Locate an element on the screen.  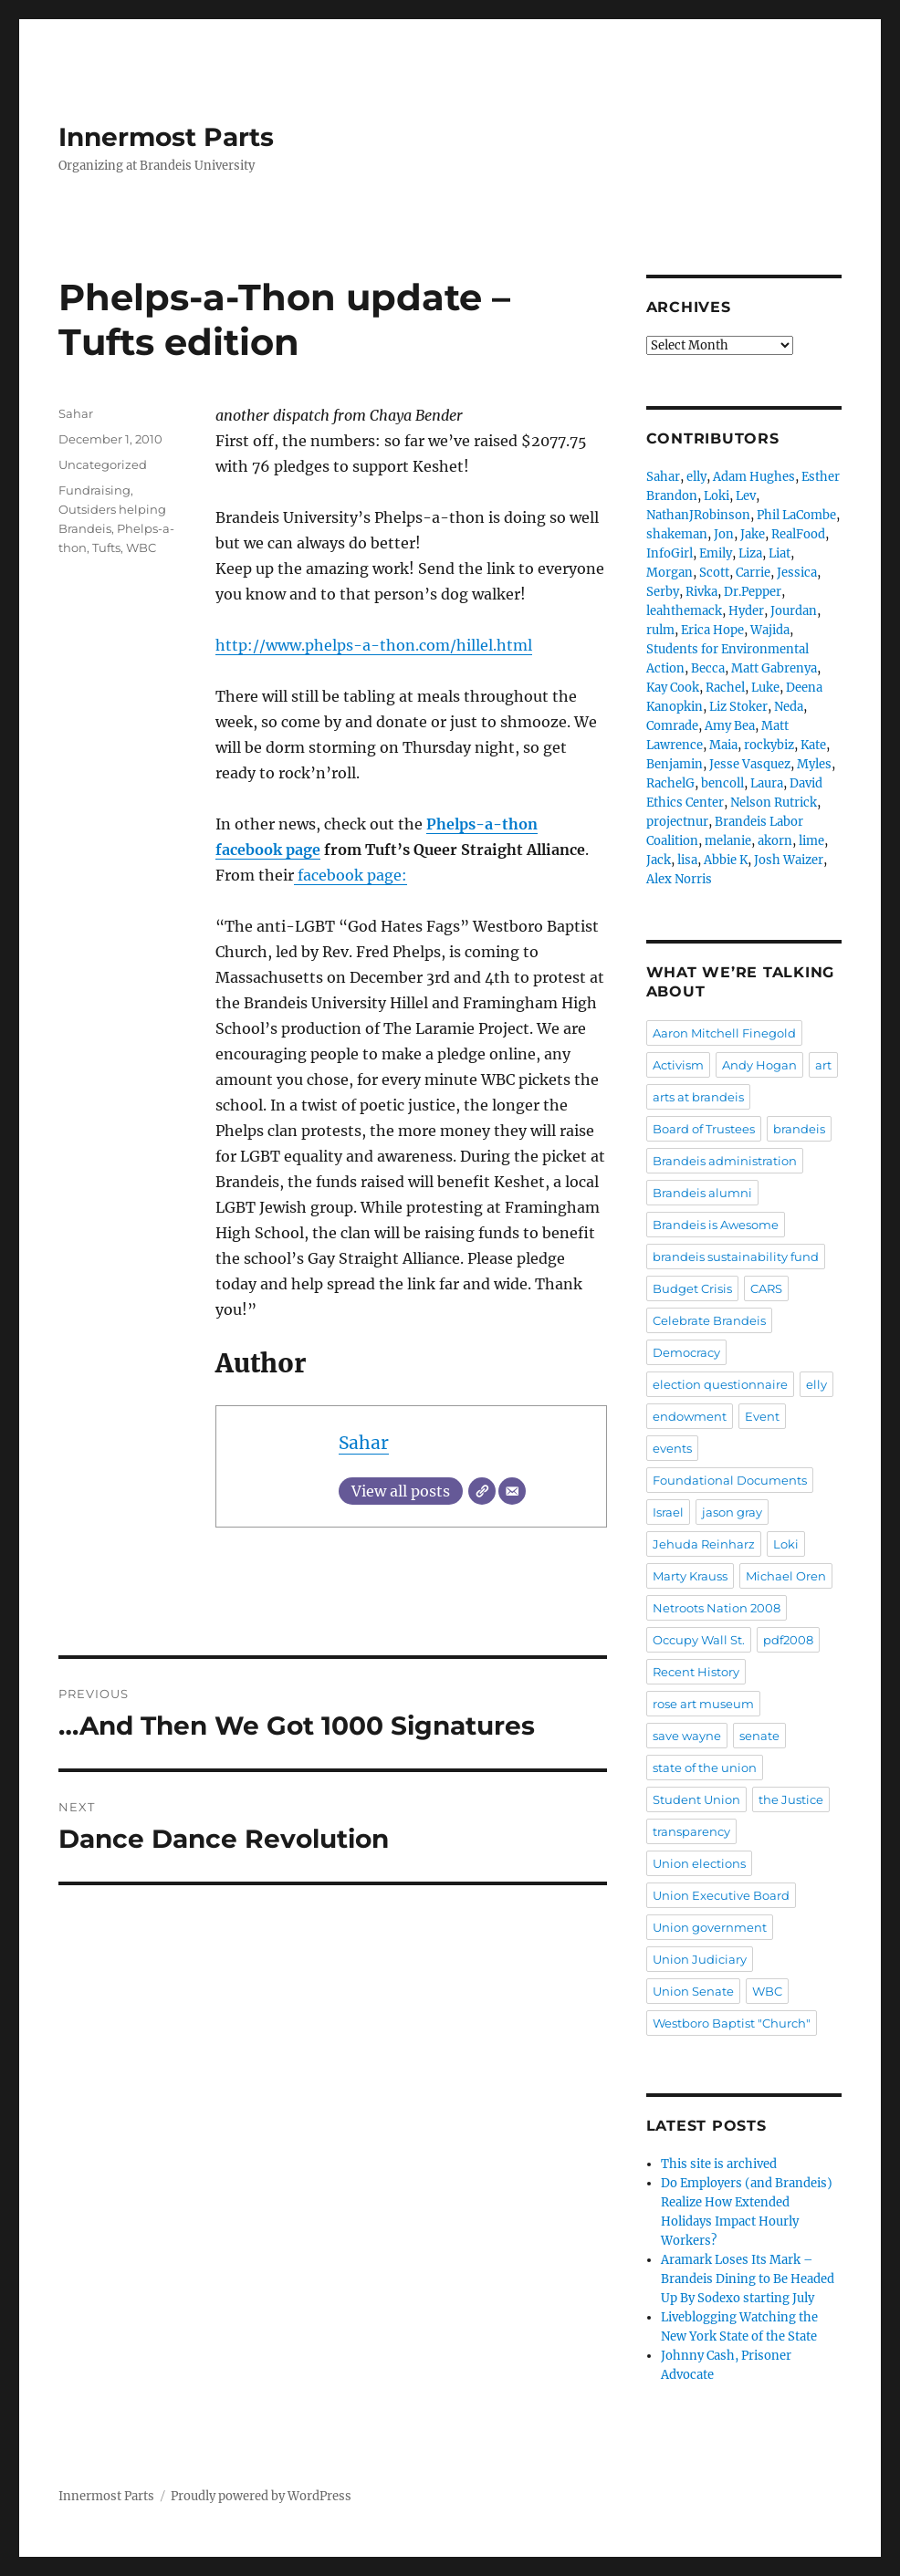
Fundraising is located at coordinates (94, 490).